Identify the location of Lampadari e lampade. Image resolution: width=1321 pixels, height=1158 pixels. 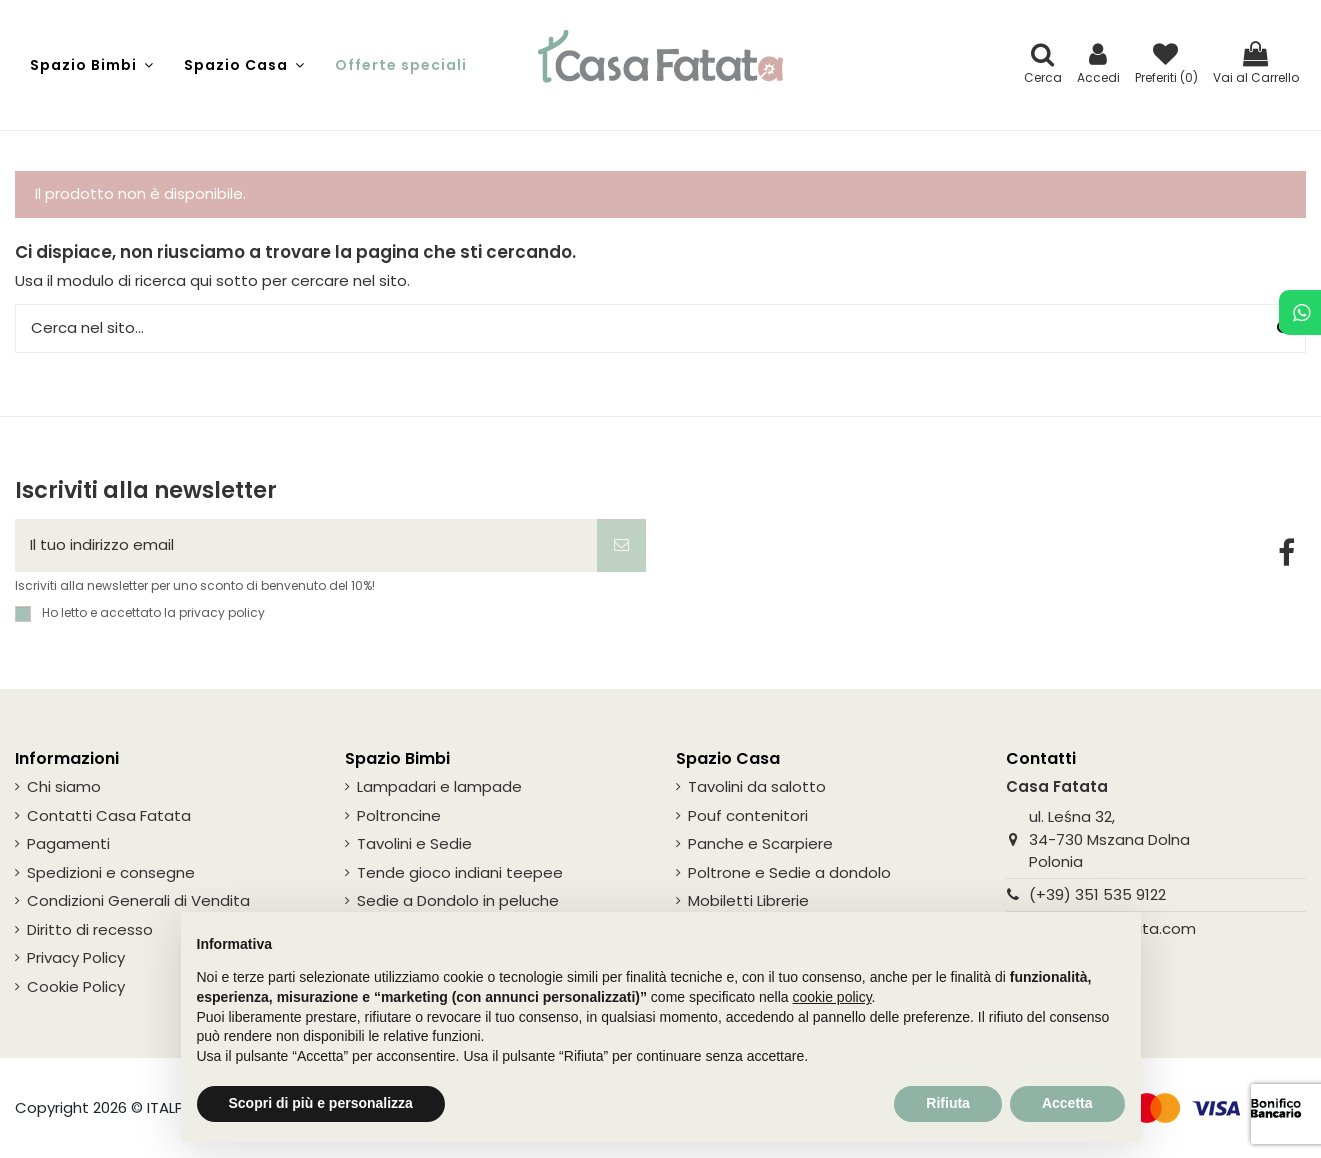
(439, 786).